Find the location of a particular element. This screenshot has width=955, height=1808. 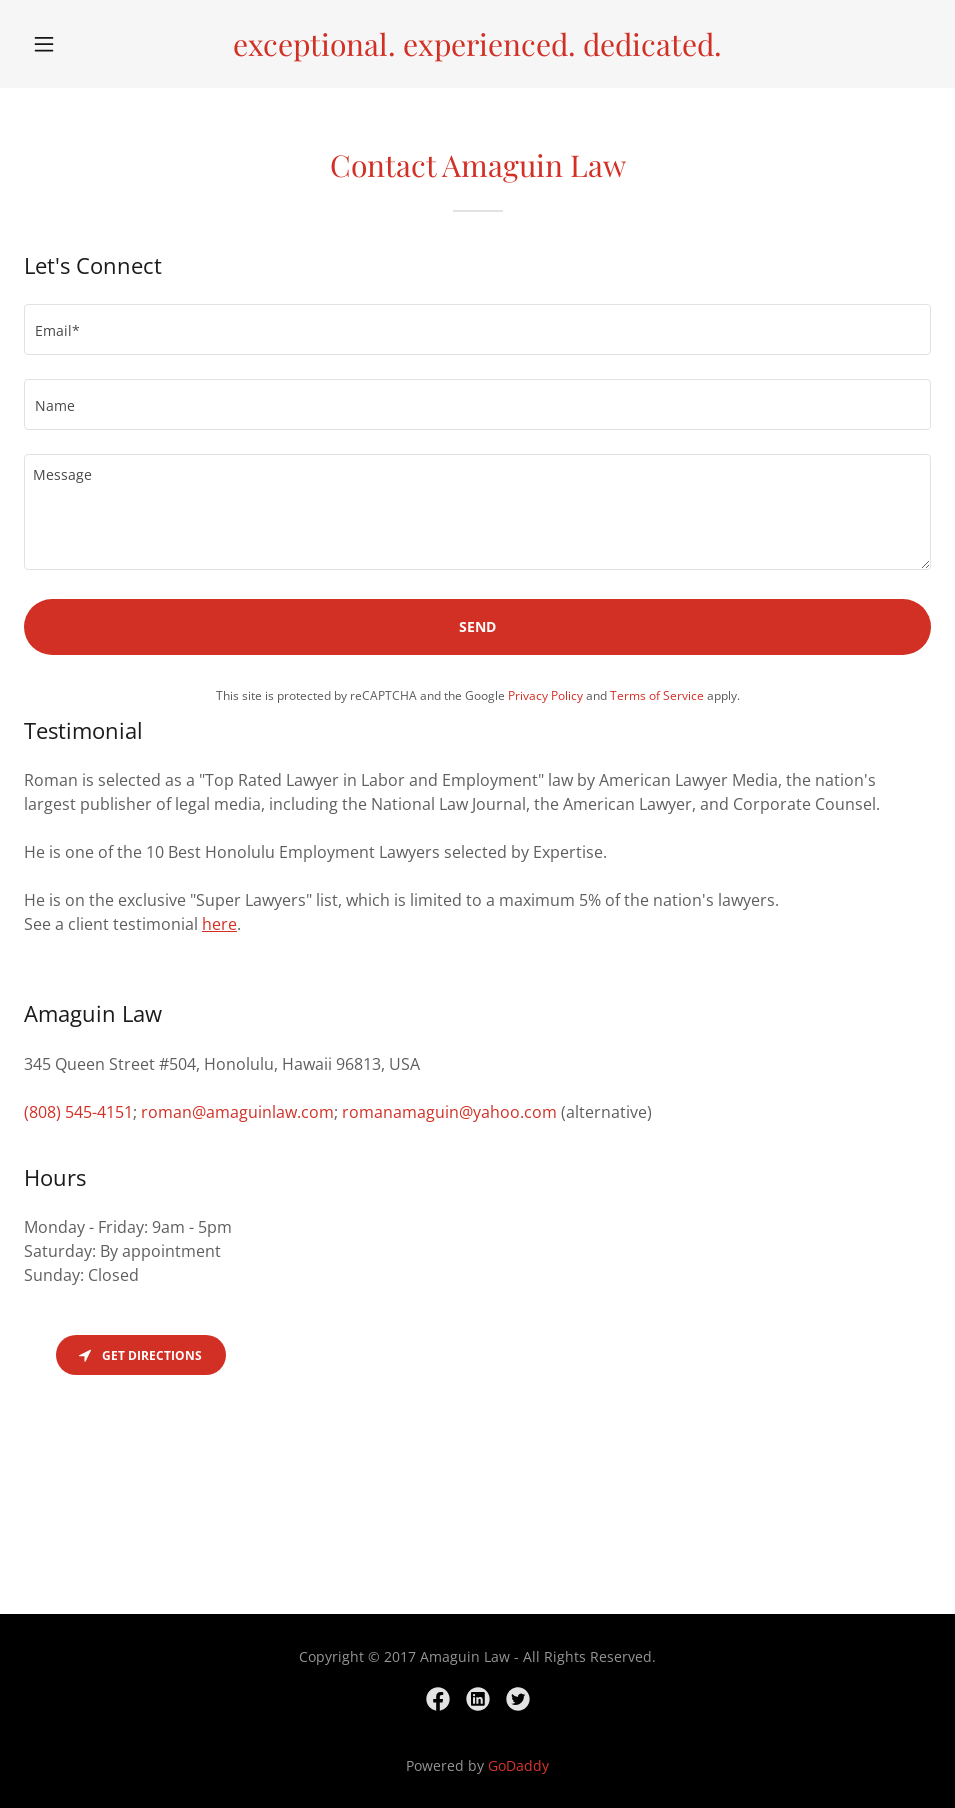

[button] is located at coordinates (92, 44).